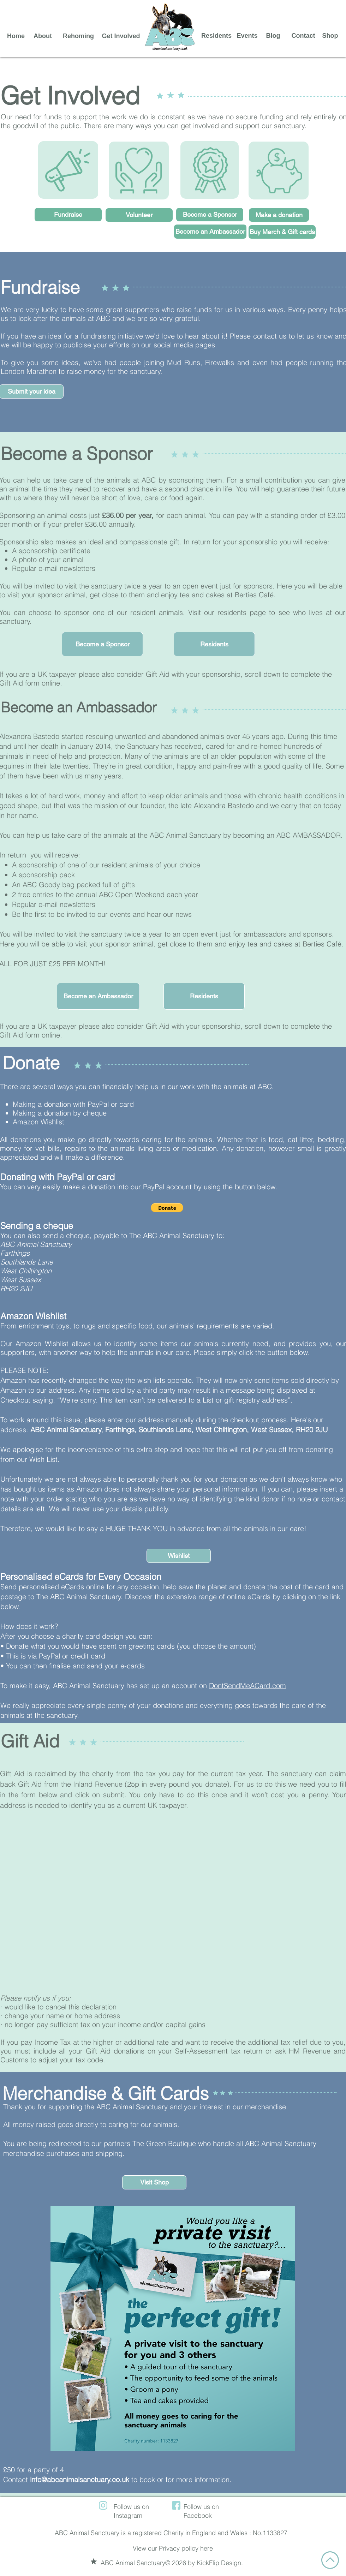  I want to click on [Become an Ambassador], so click(210, 232).